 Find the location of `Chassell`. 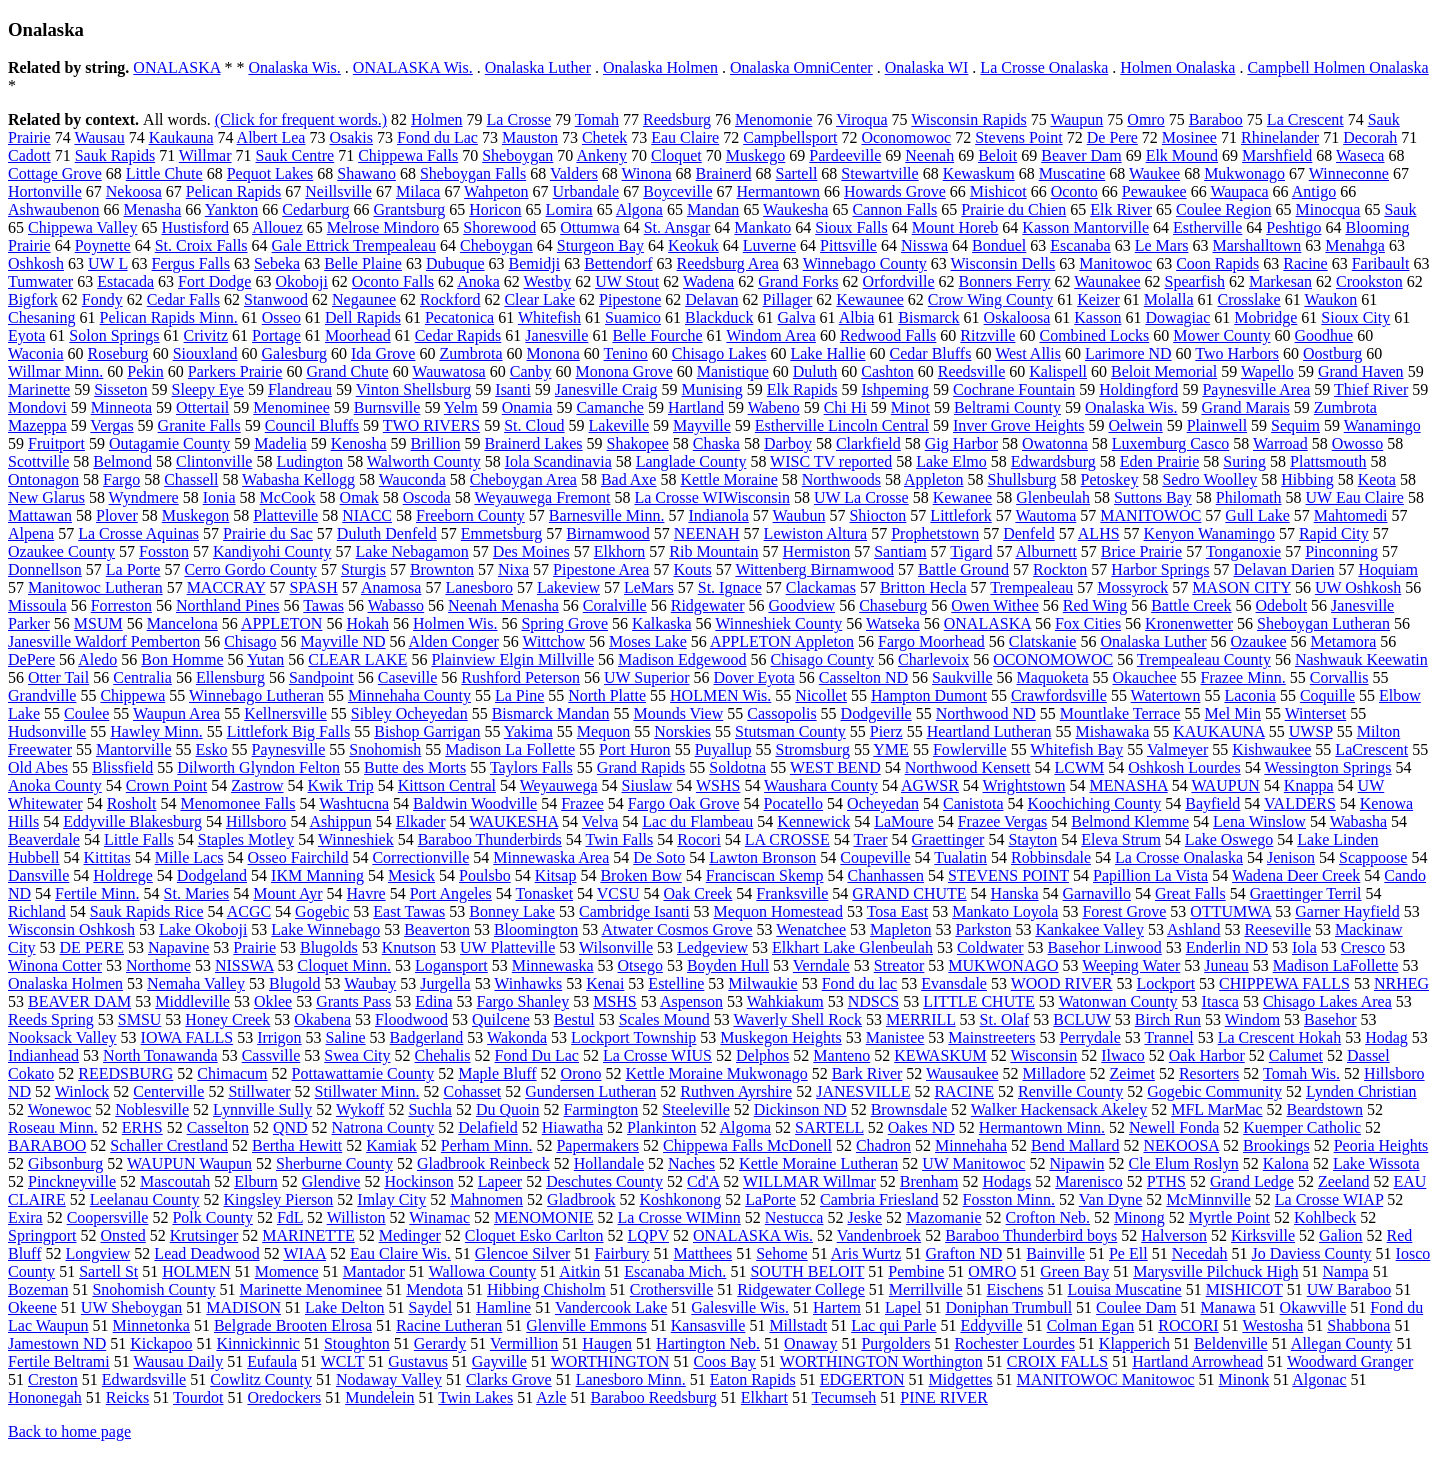

Chassell is located at coordinates (191, 479).